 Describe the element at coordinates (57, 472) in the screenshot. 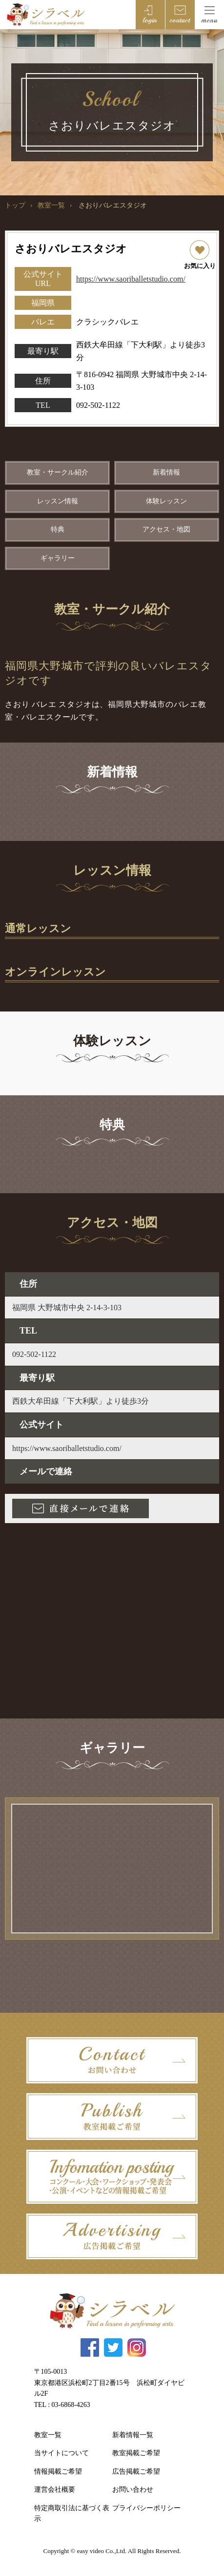

I see `教室・サークル紹介` at that location.